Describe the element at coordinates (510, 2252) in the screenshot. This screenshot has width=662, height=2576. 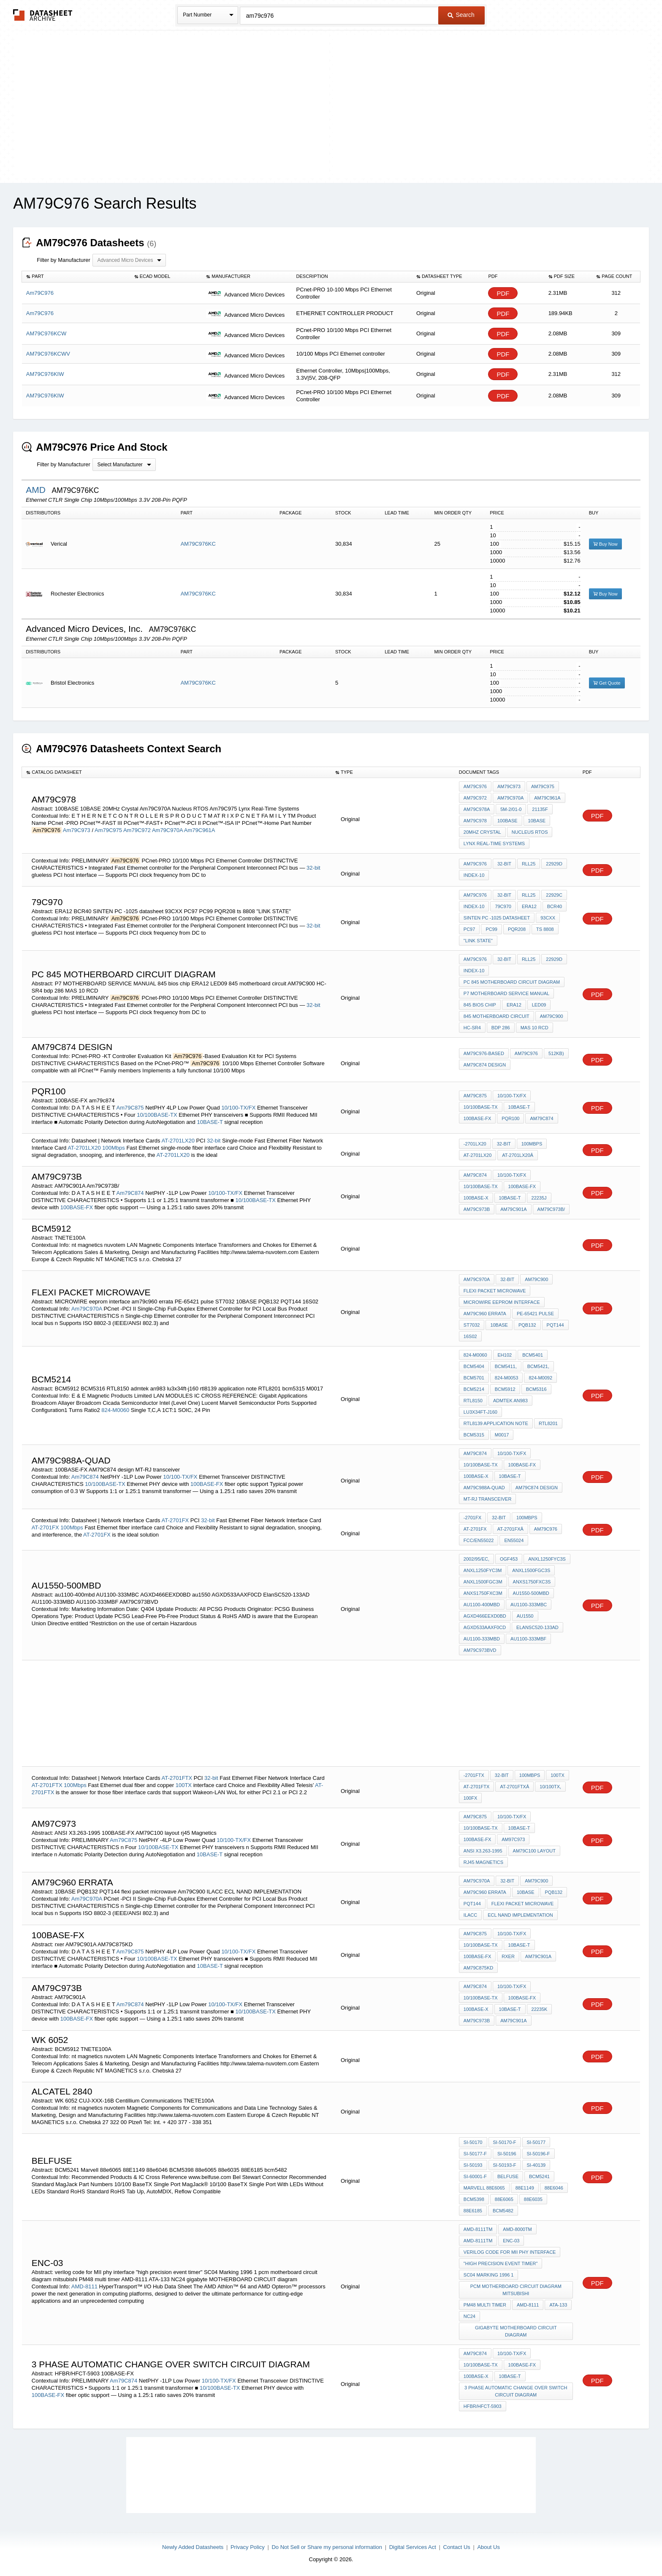
I see `verilog code for MII phy interface` at that location.